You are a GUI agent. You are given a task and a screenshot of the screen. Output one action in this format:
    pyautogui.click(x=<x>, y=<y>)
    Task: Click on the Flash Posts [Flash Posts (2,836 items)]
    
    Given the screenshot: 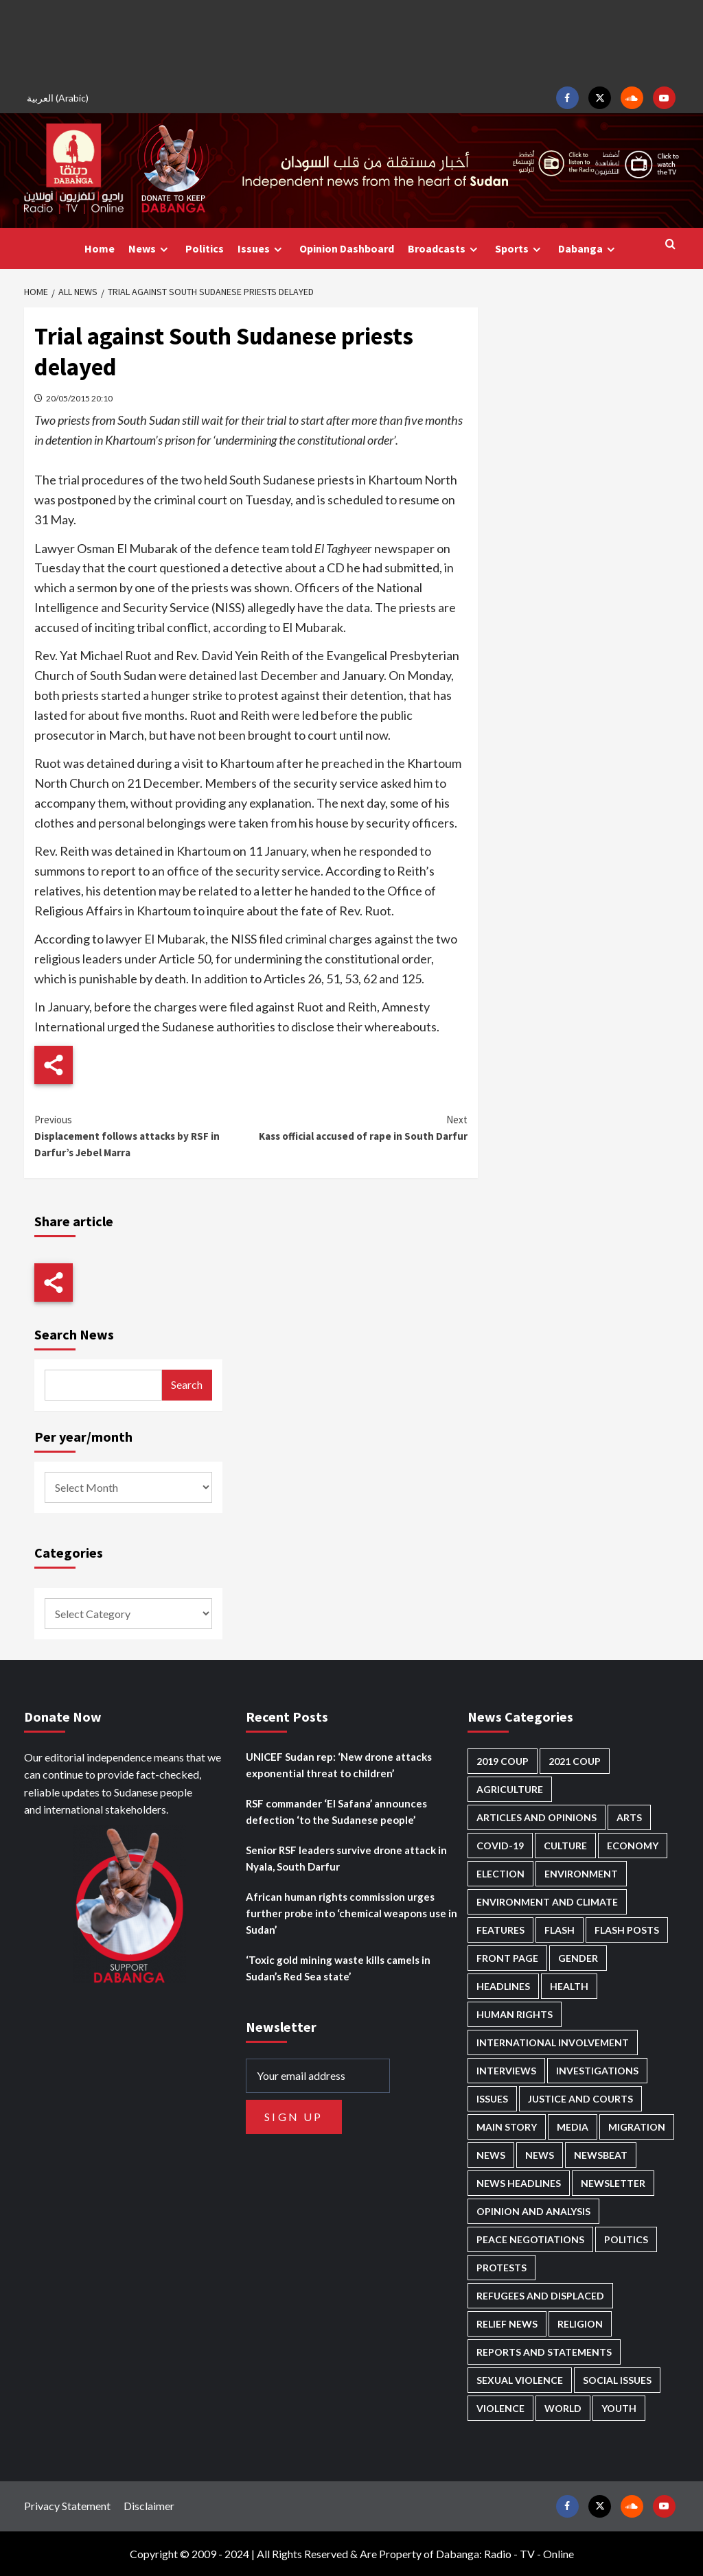 What is the action you would take?
    pyautogui.click(x=627, y=1930)
    